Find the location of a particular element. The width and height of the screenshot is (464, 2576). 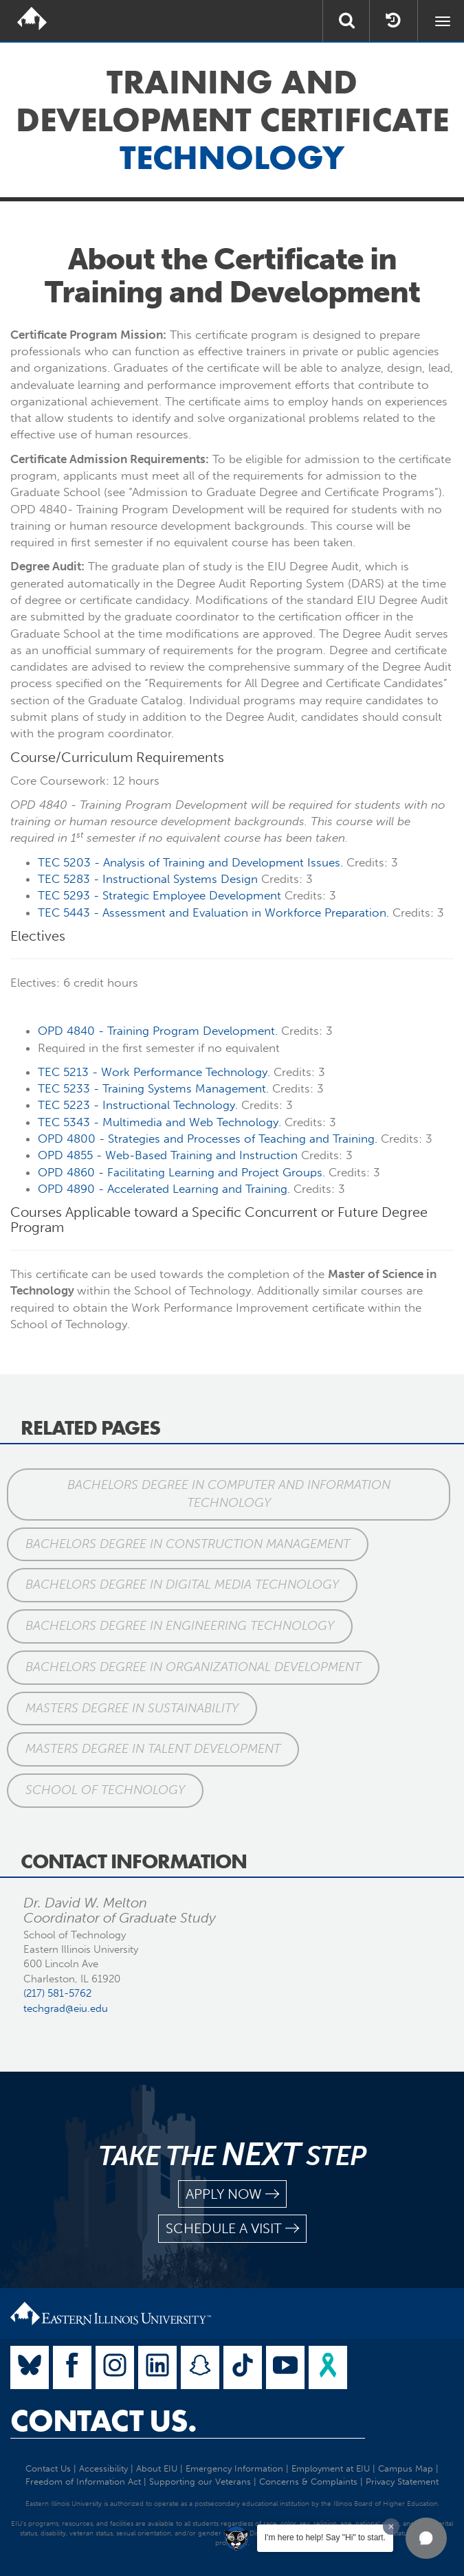

schedule a visit is located at coordinates (232, 2228).